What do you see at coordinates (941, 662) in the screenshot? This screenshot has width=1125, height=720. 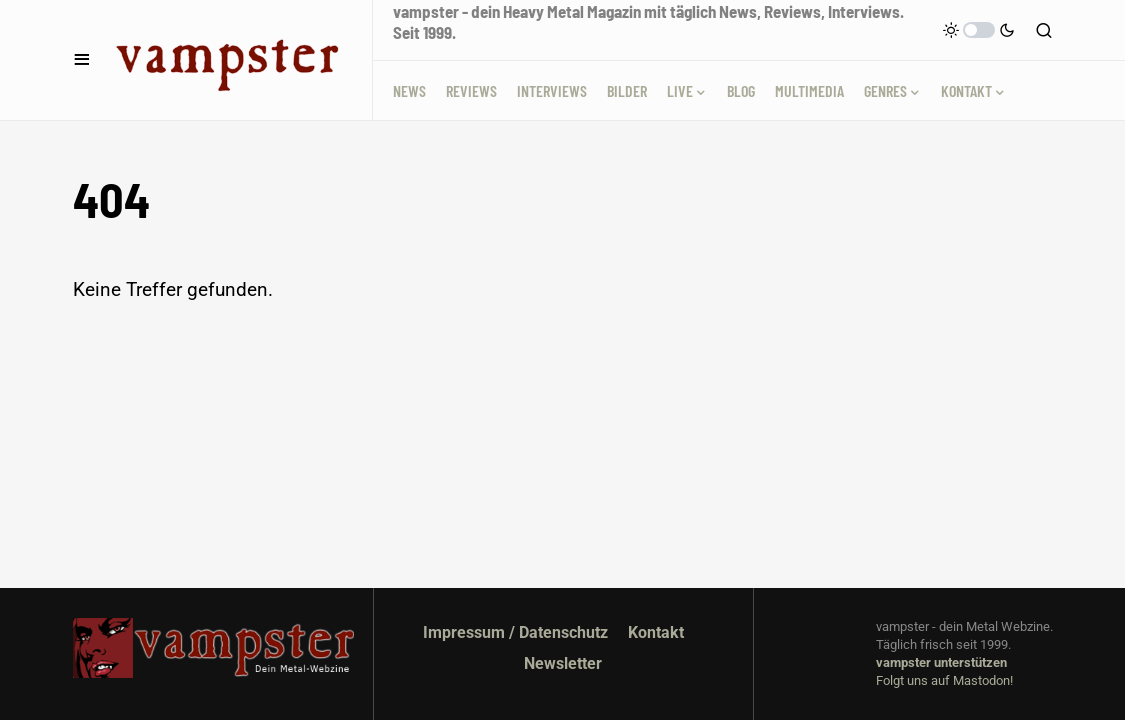 I see `vampster unterstützen` at bounding box center [941, 662].